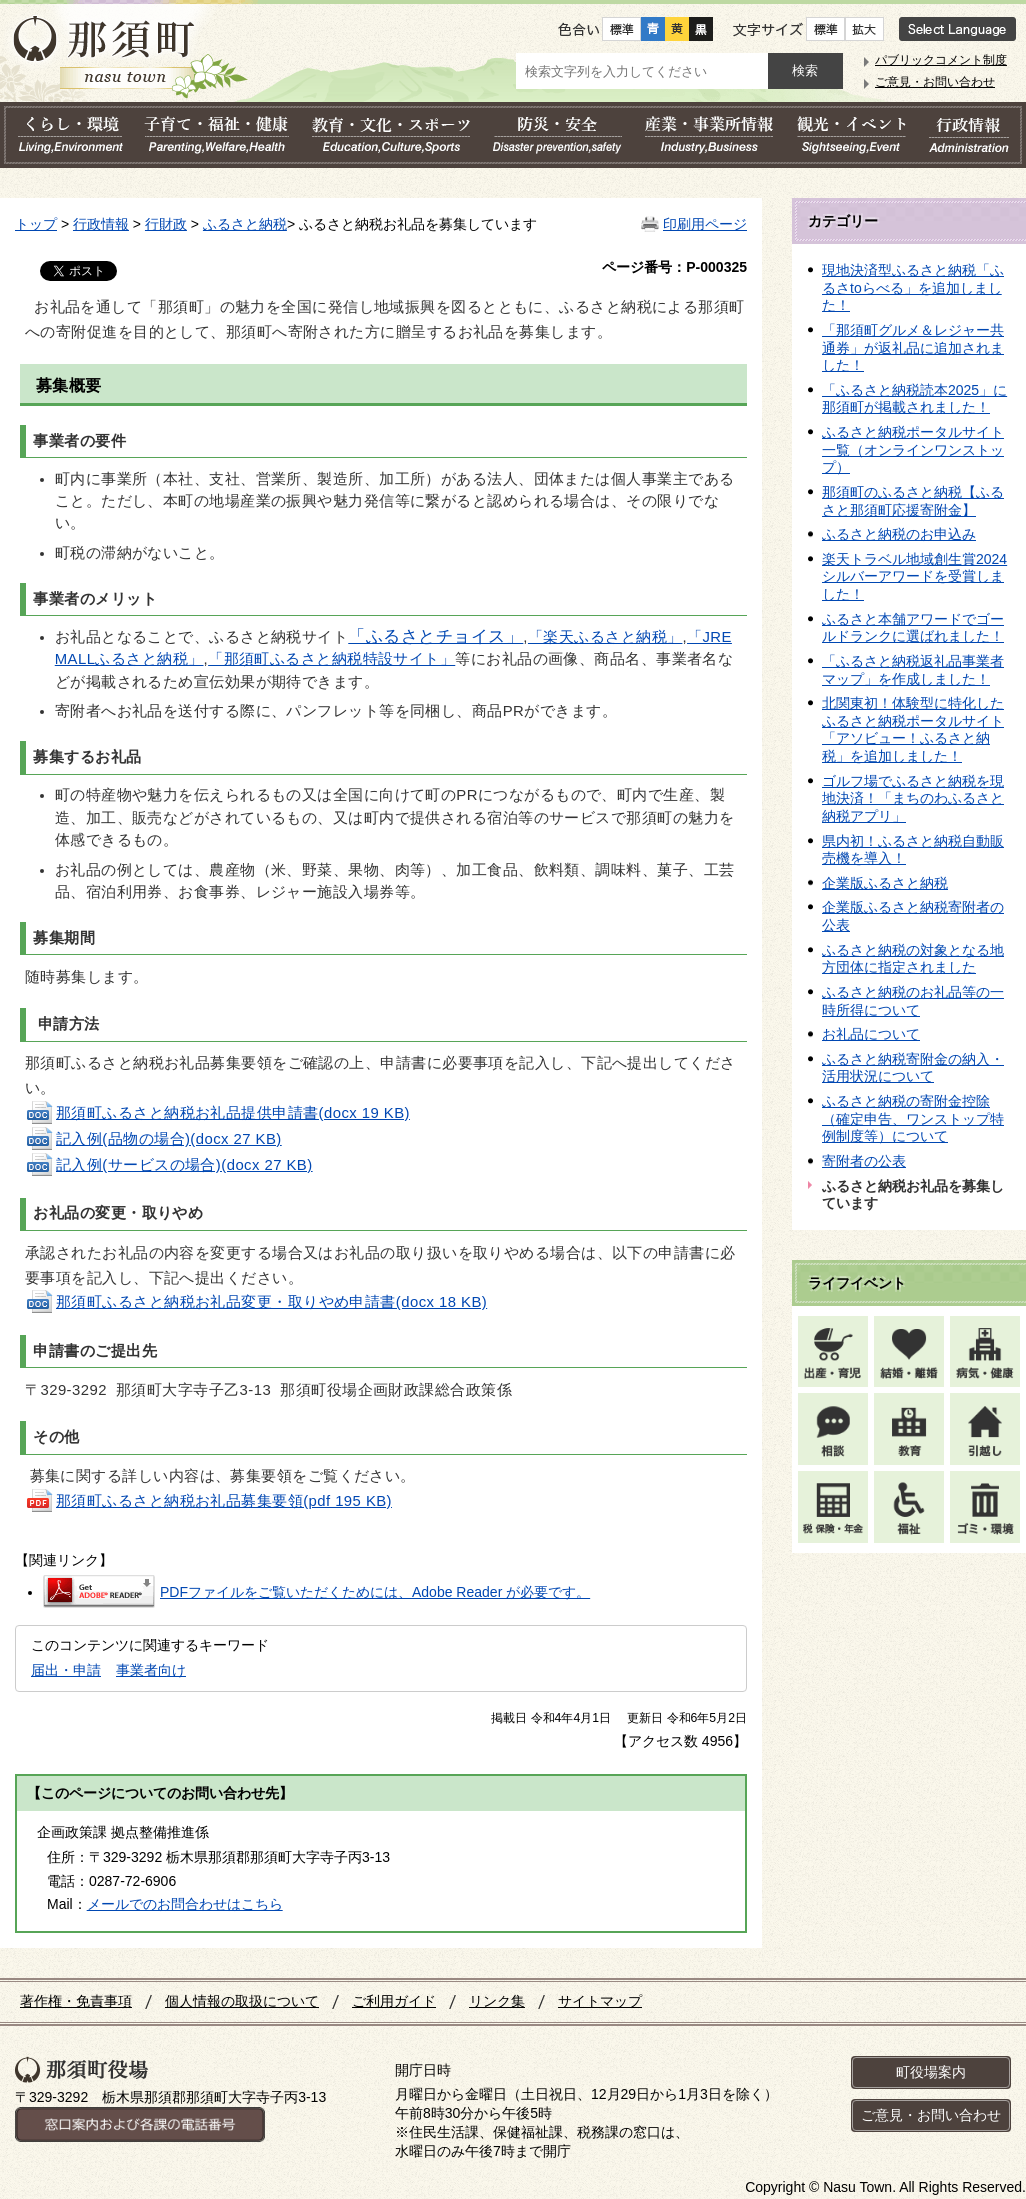 Image resolution: width=1026 pixels, height=2199 pixels. What do you see at coordinates (435, 636) in the screenshot?
I see `「ふるさとチョイス」` at bounding box center [435, 636].